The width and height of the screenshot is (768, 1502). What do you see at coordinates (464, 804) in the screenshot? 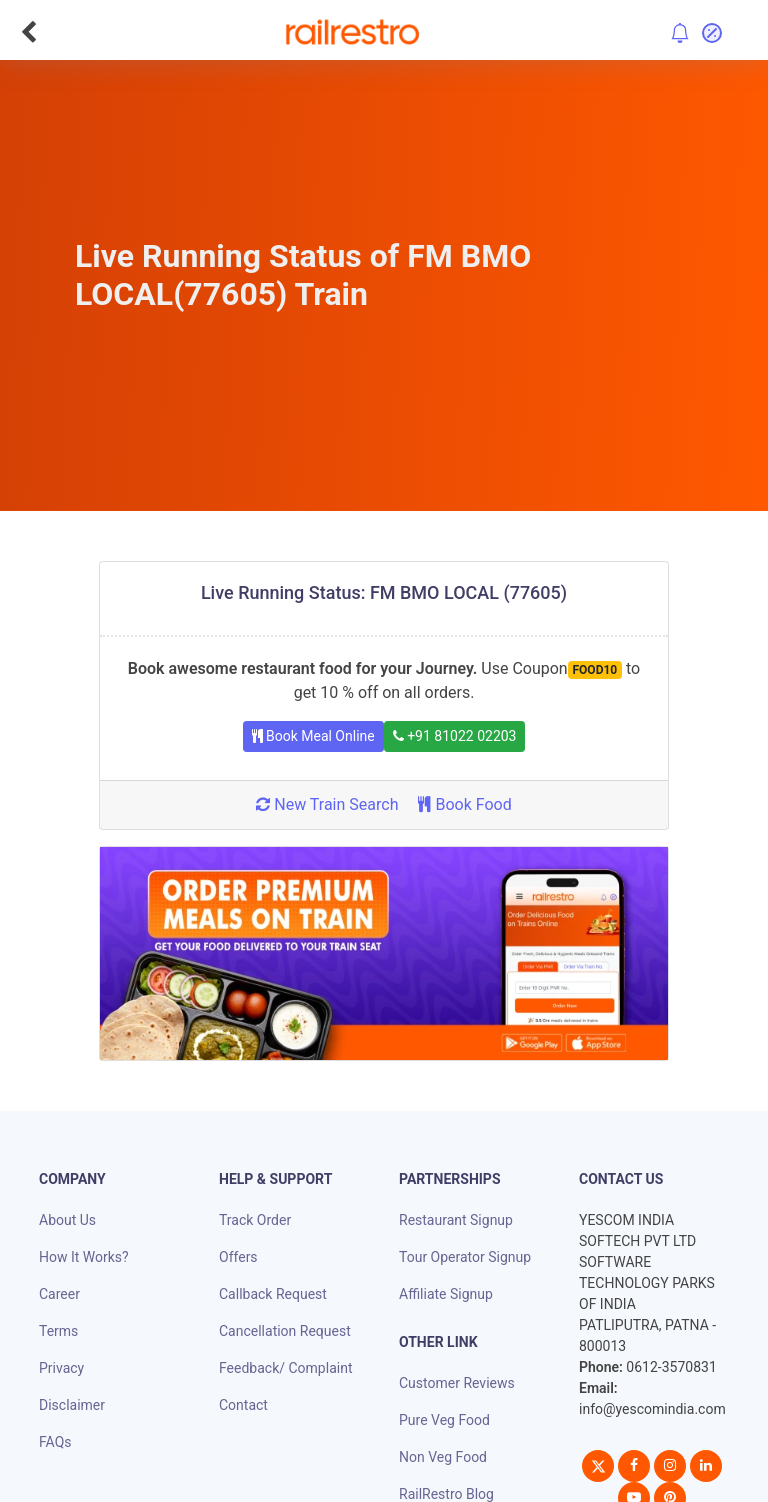
I see `Book Food` at bounding box center [464, 804].